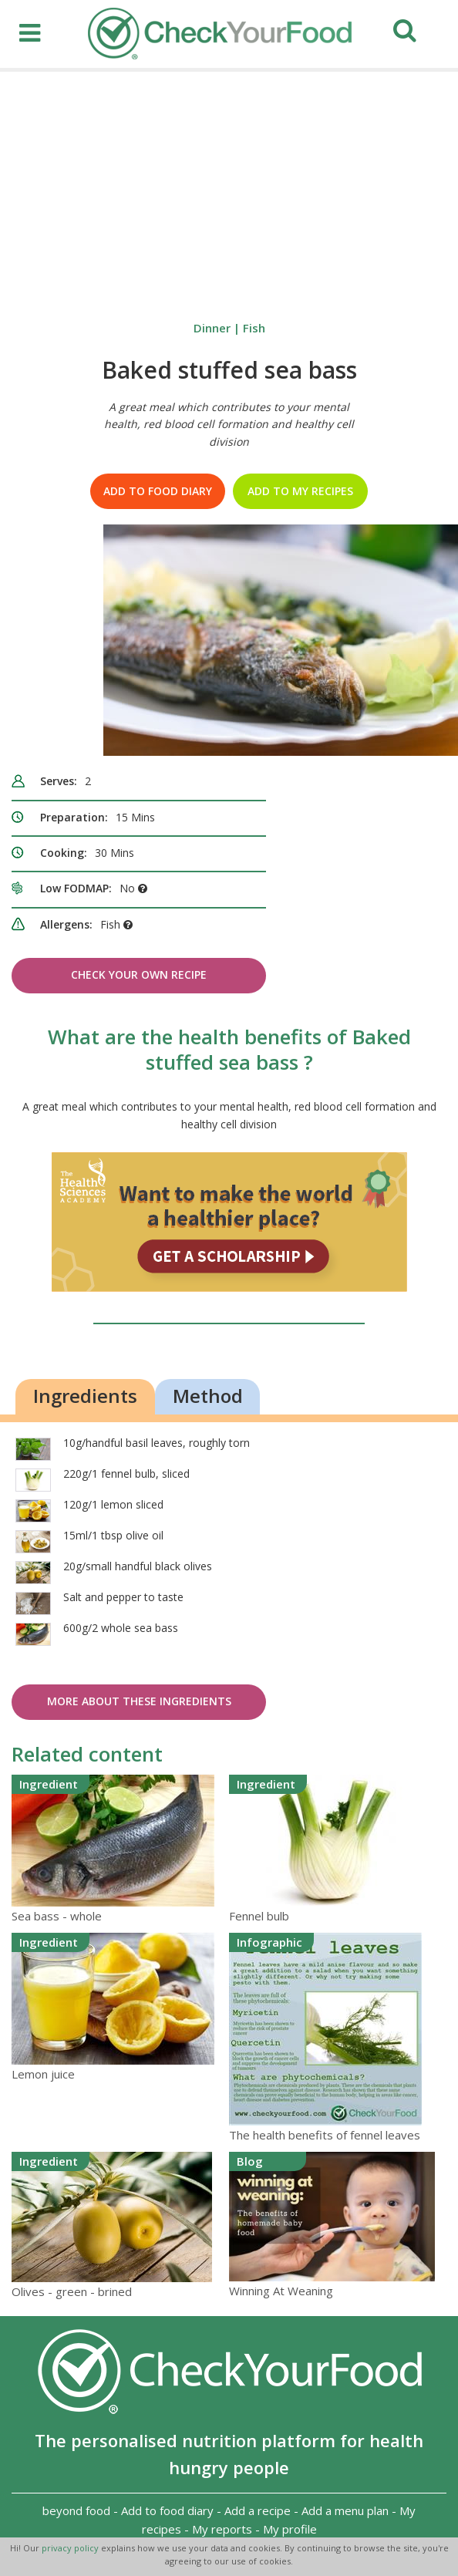  I want to click on Add to my recipes, so click(300, 491).